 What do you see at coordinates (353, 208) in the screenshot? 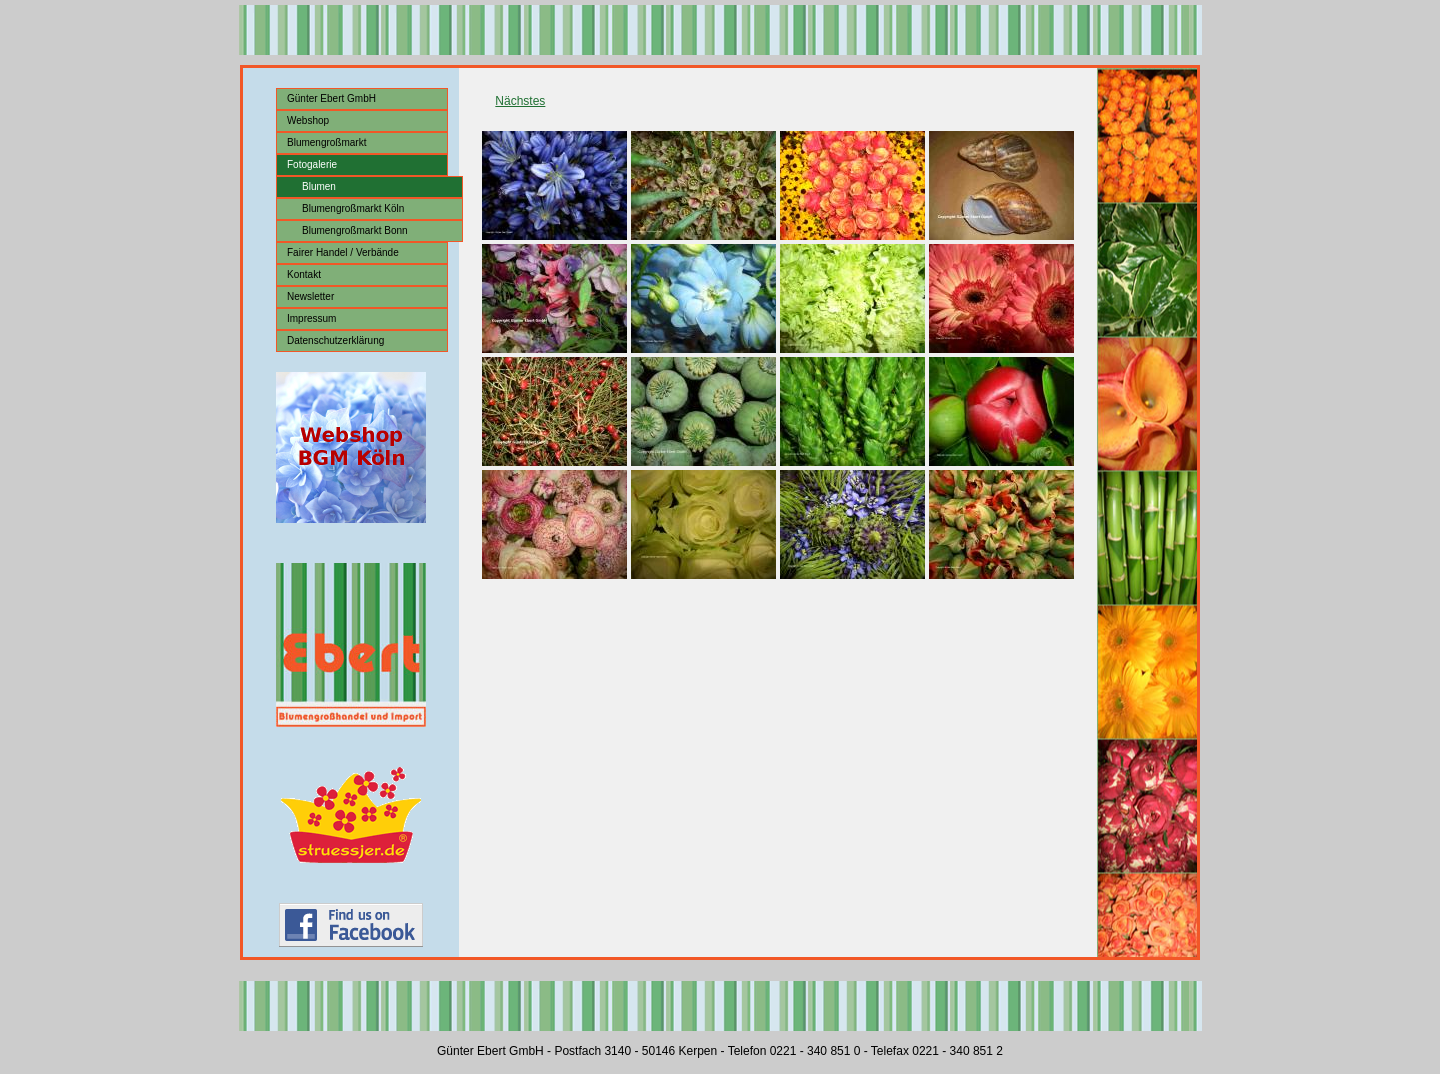
I see `Blumengroßmarkt Köln` at bounding box center [353, 208].